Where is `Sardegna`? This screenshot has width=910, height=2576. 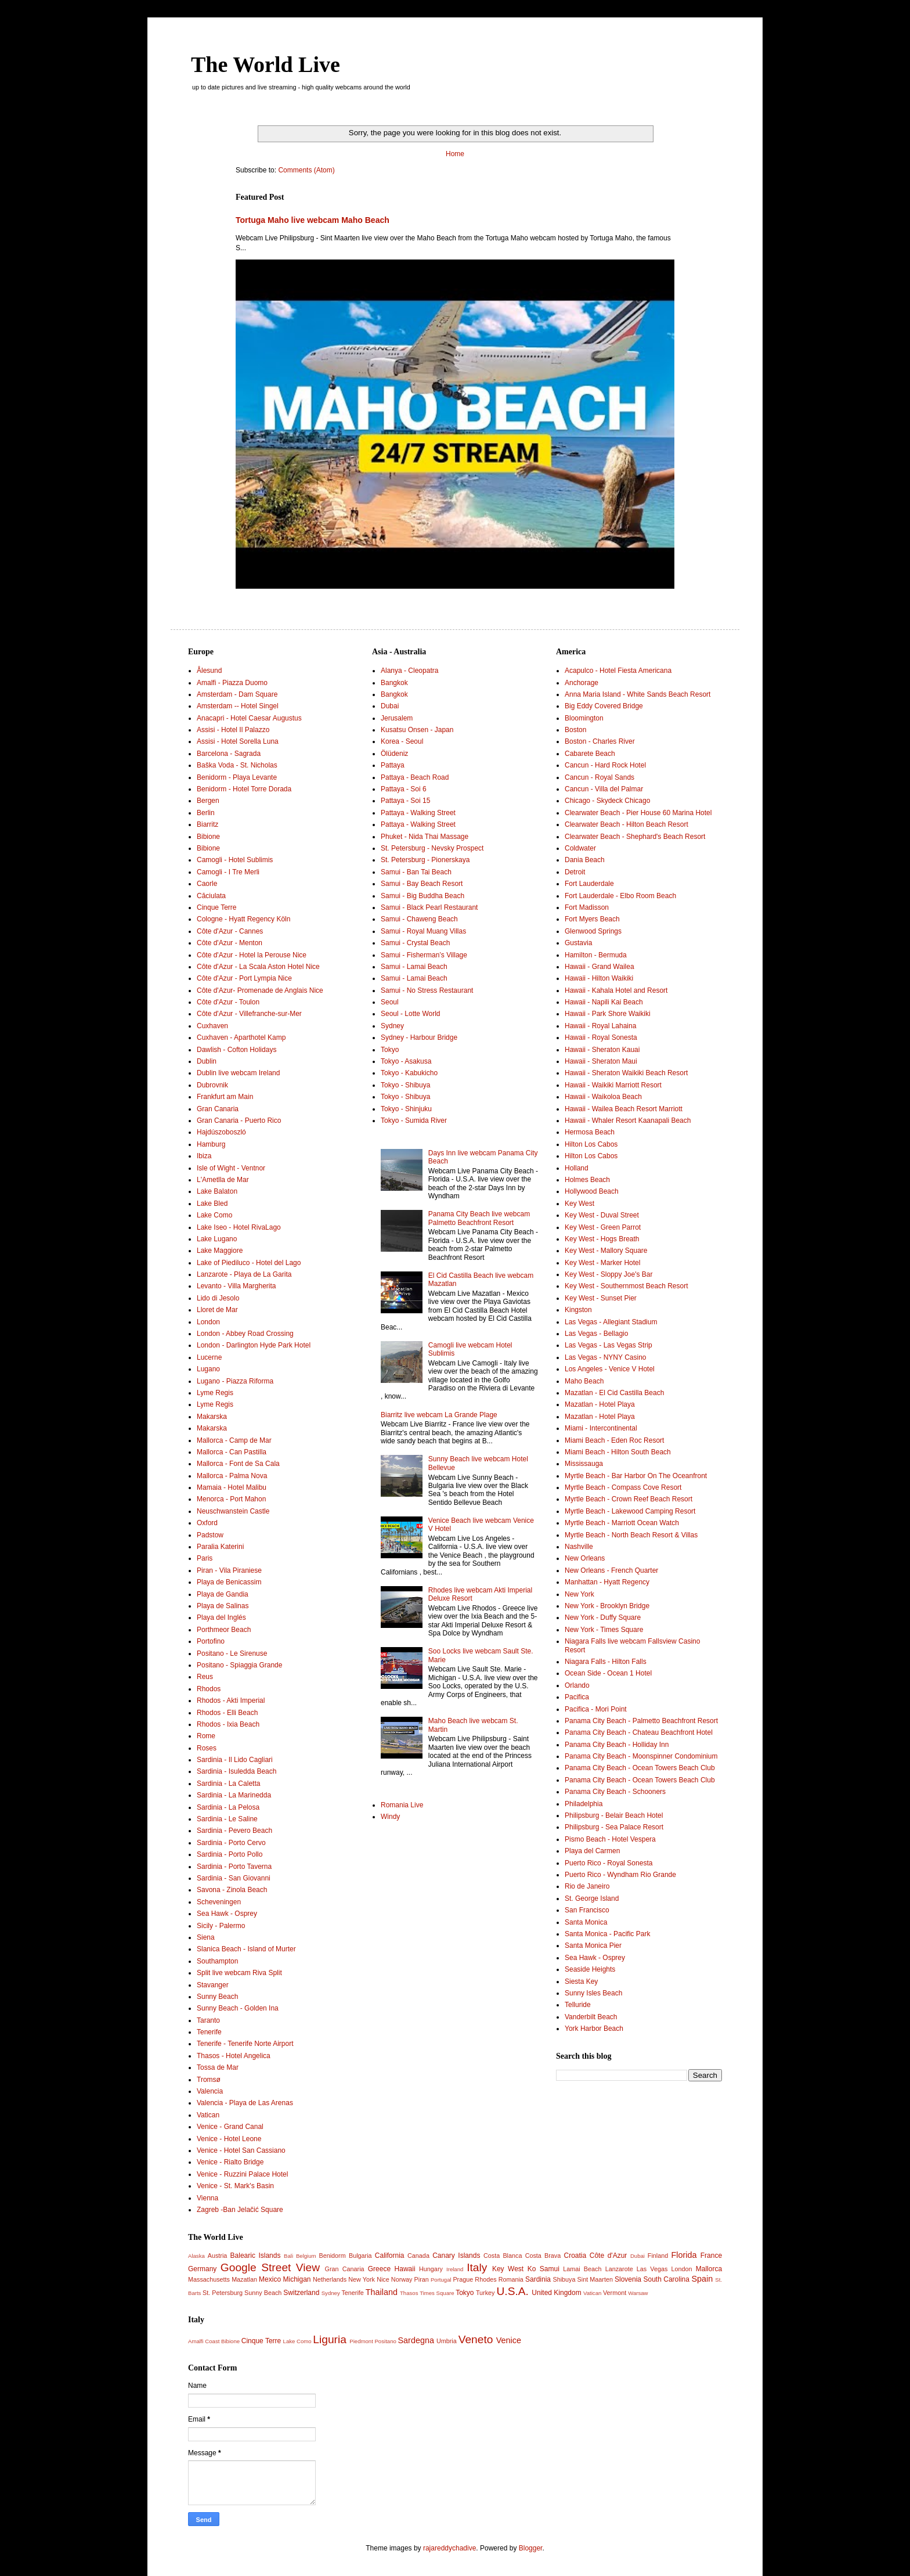 Sardegna is located at coordinates (416, 2340).